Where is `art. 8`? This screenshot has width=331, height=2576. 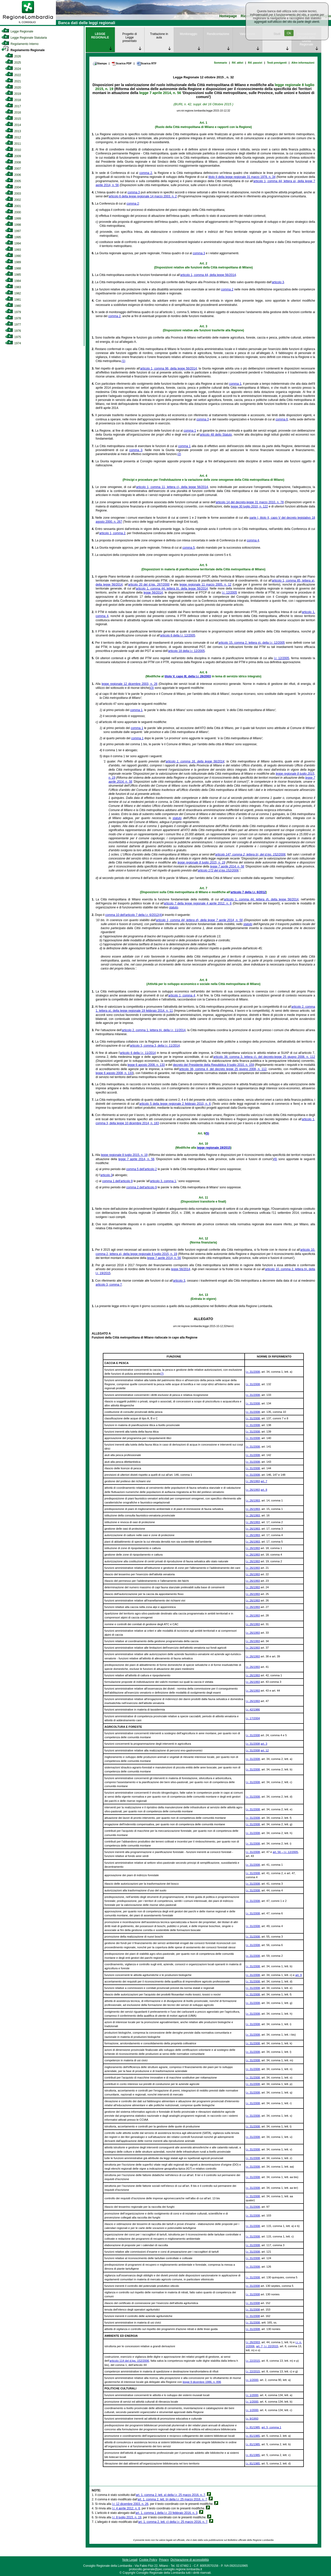
art. 8 is located at coordinates (264, 1489).